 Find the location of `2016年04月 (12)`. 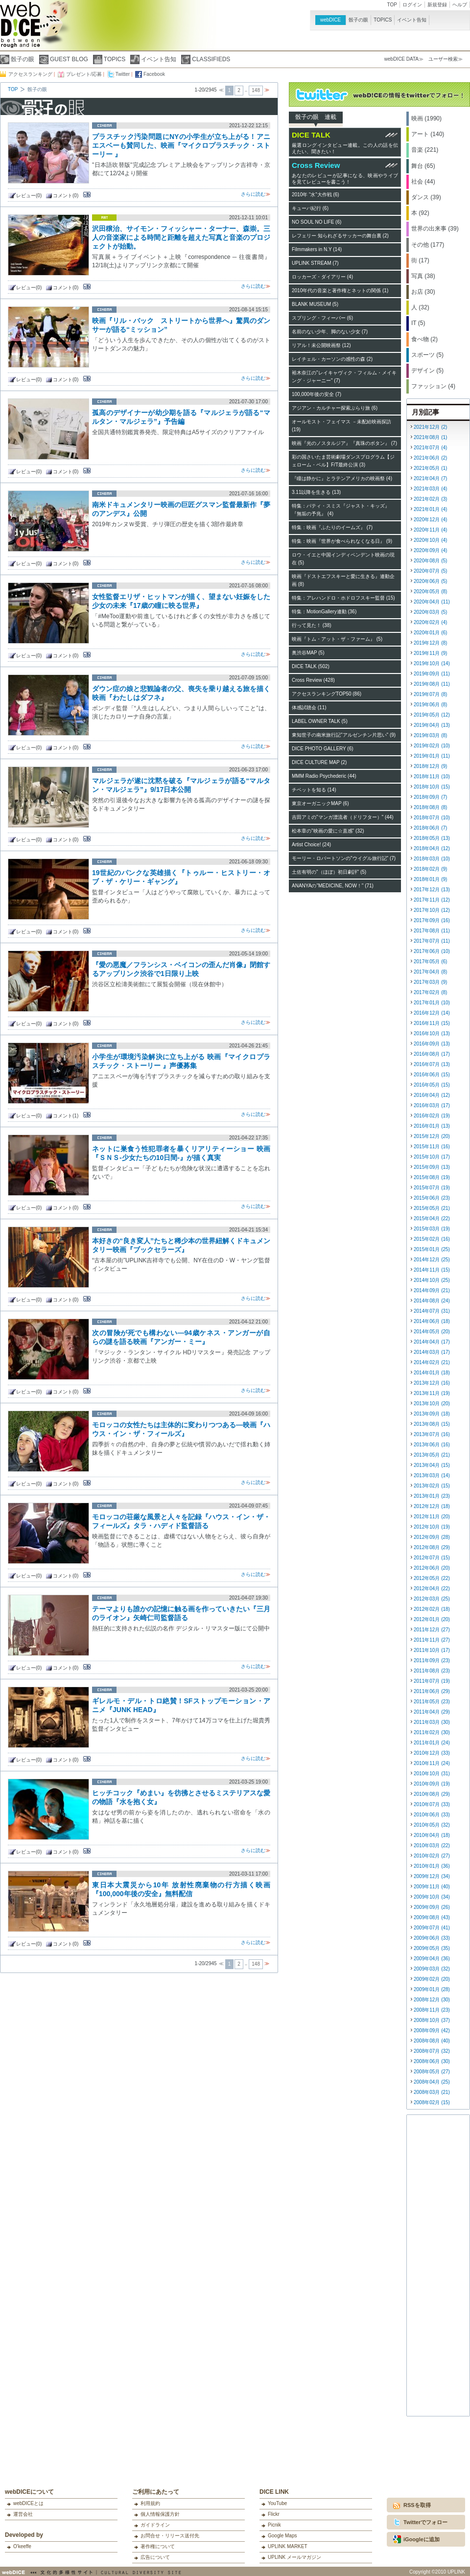

2016年04月 (12) is located at coordinates (432, 1095).